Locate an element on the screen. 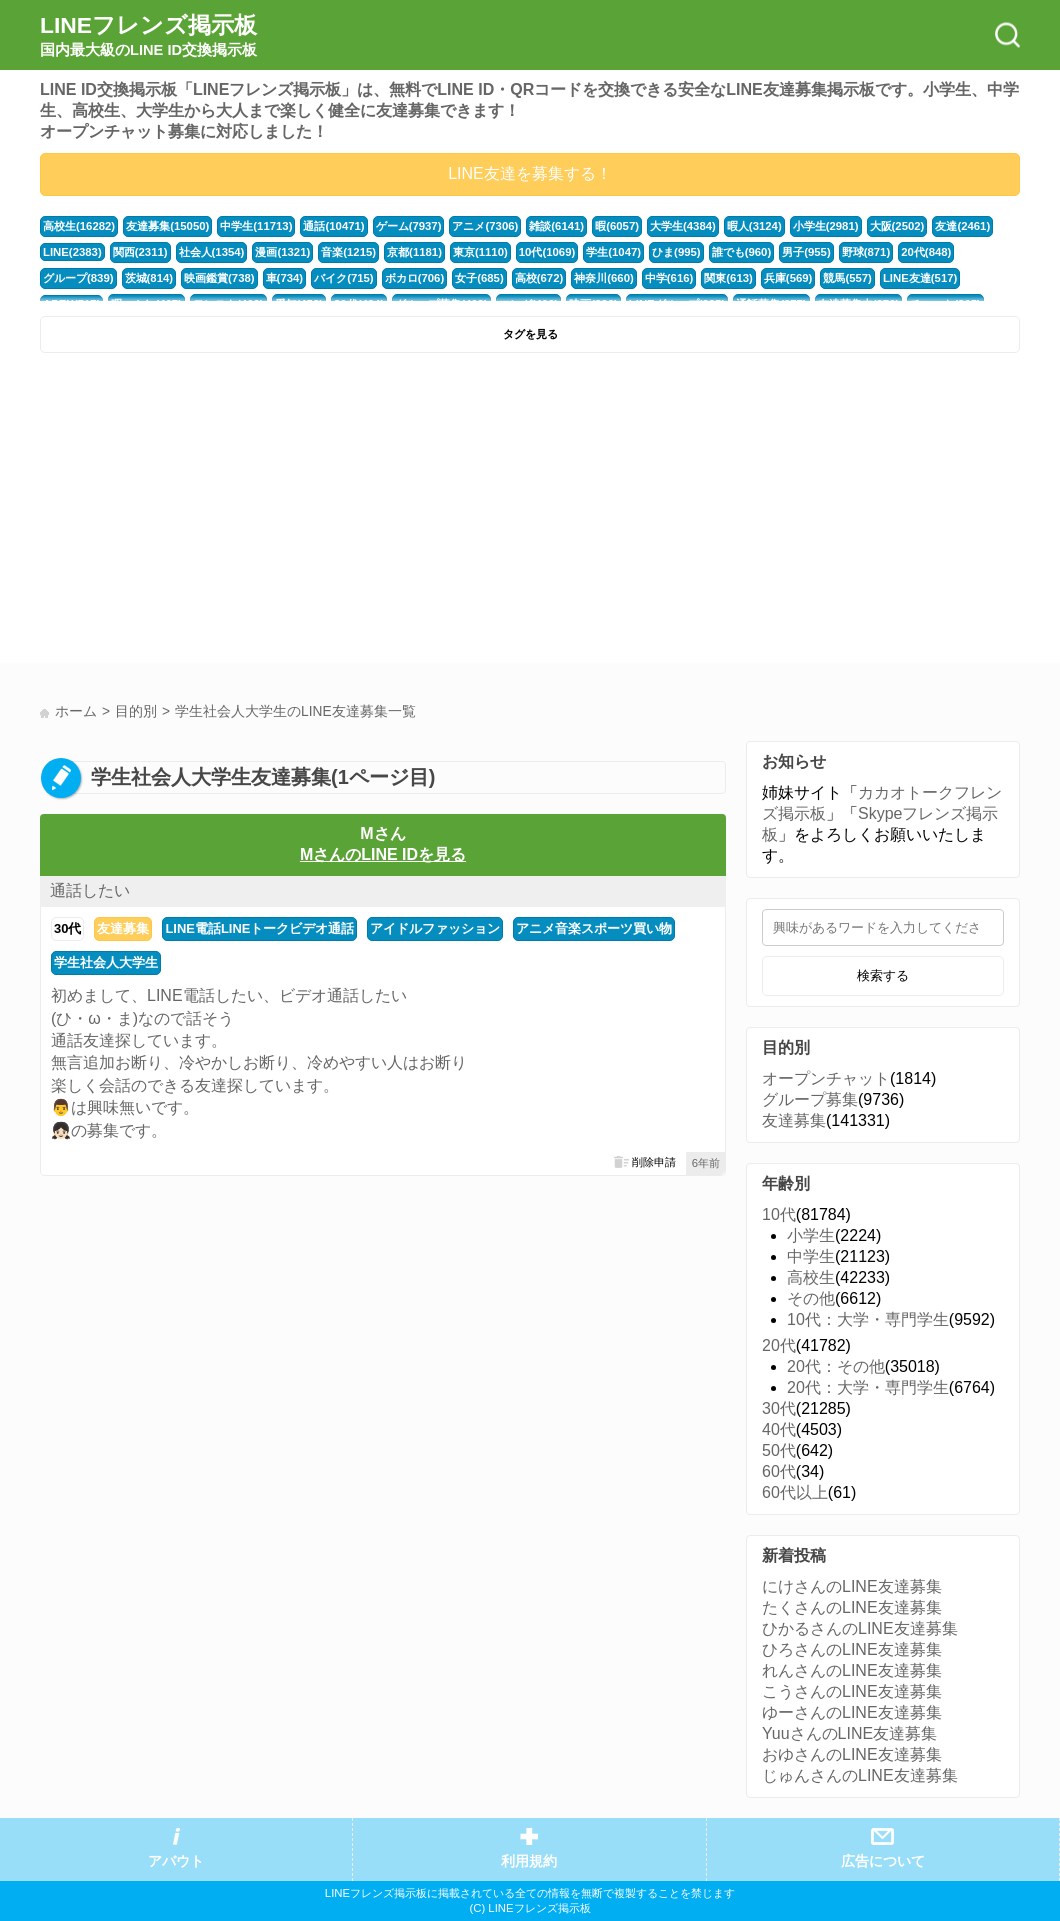 The height and width of the screenshot is (1921, 1060). 大学生(4384) is located at coordinates (683, 226).